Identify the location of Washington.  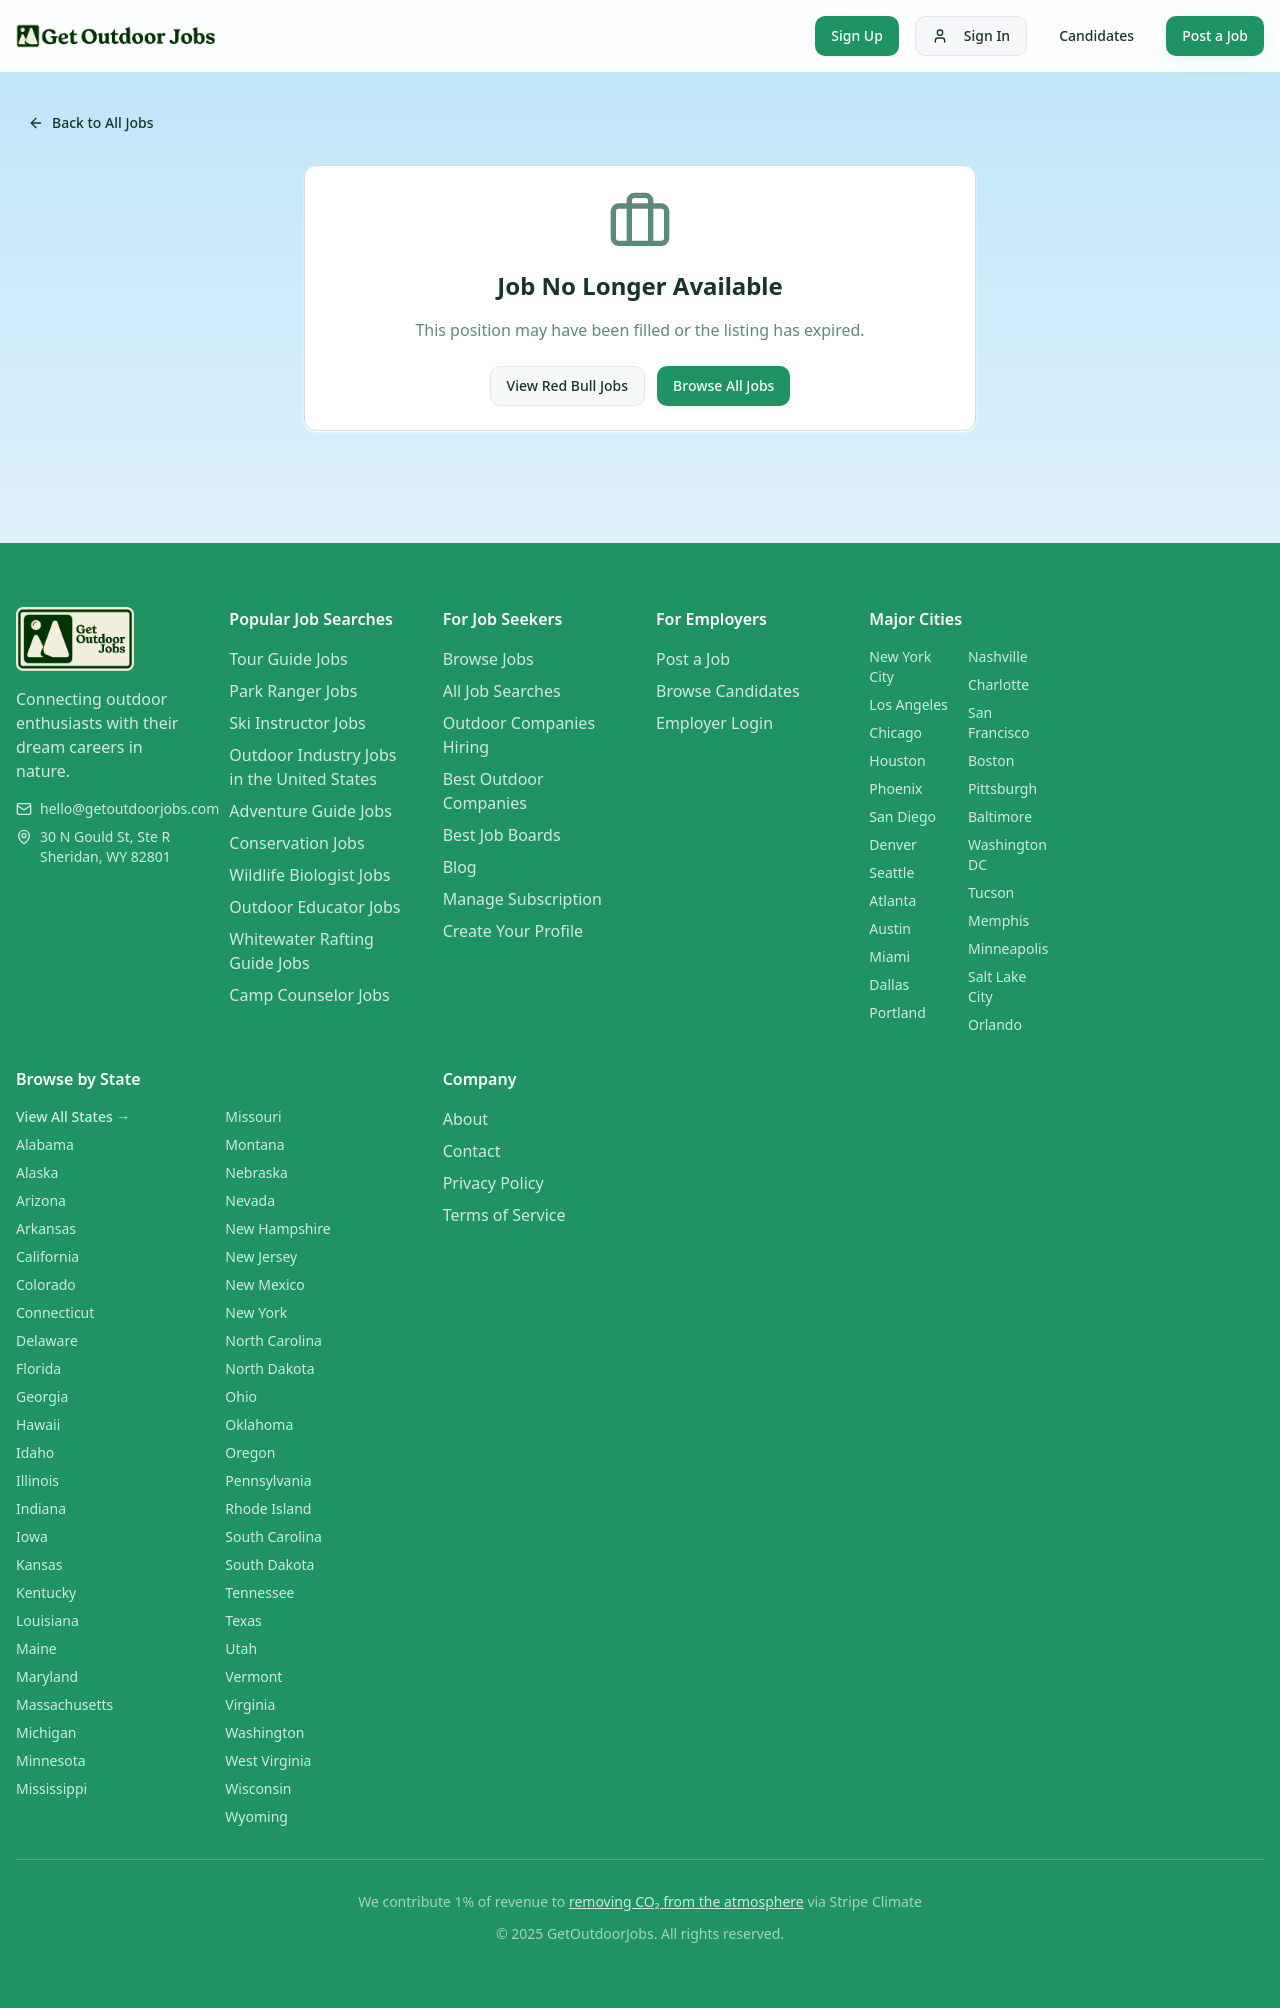
(264, 1732).